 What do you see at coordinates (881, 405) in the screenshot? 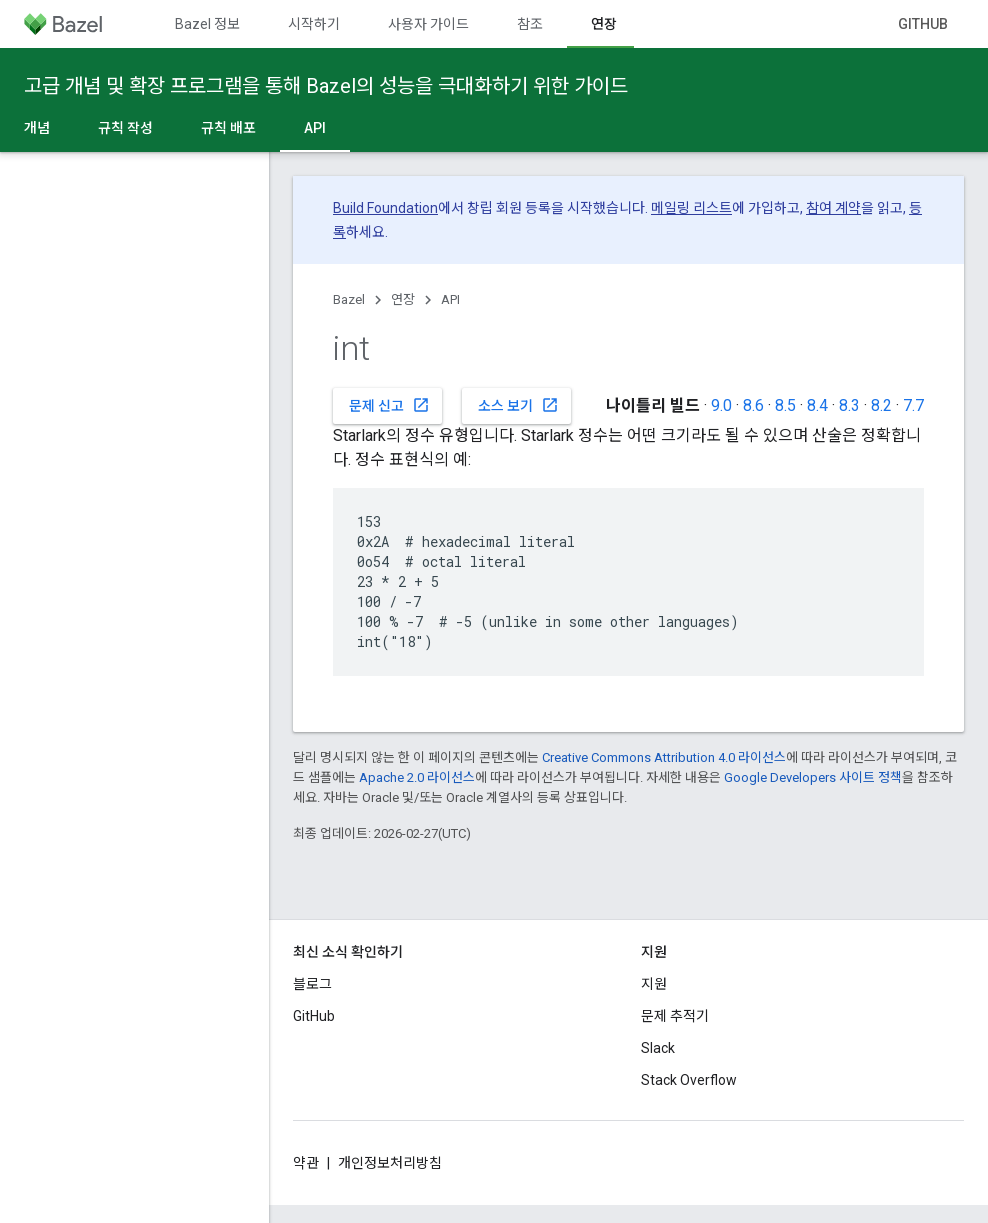
I see `8.2` at bounding box center [881, 405].